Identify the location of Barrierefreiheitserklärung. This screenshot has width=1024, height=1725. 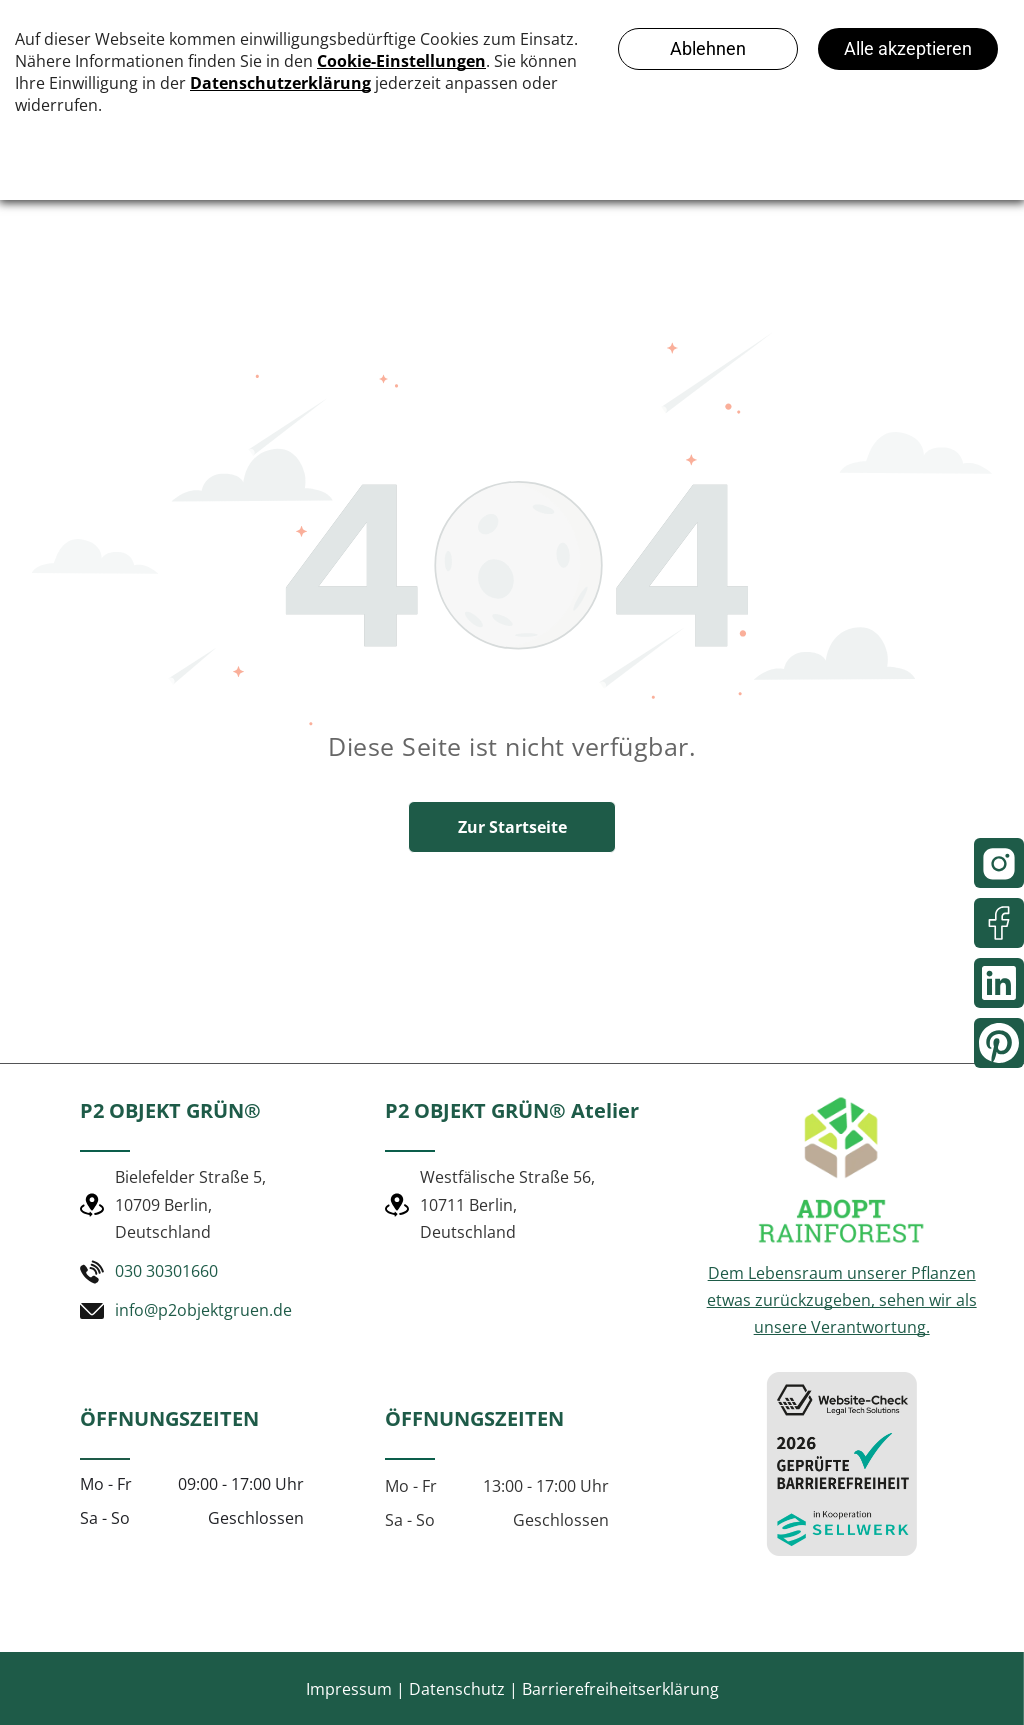
(620, 1689).